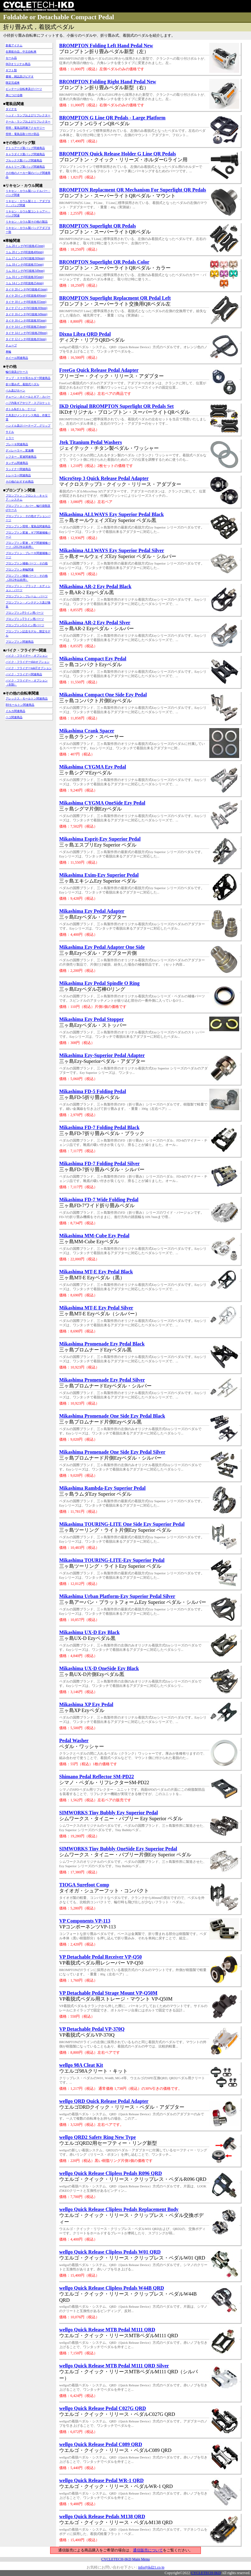 Image resolution: width=251 pixels, height=2576 pixels. I want to click on Mikashima Rambda-Ezy Superior Pedal, so click(102, 1488).